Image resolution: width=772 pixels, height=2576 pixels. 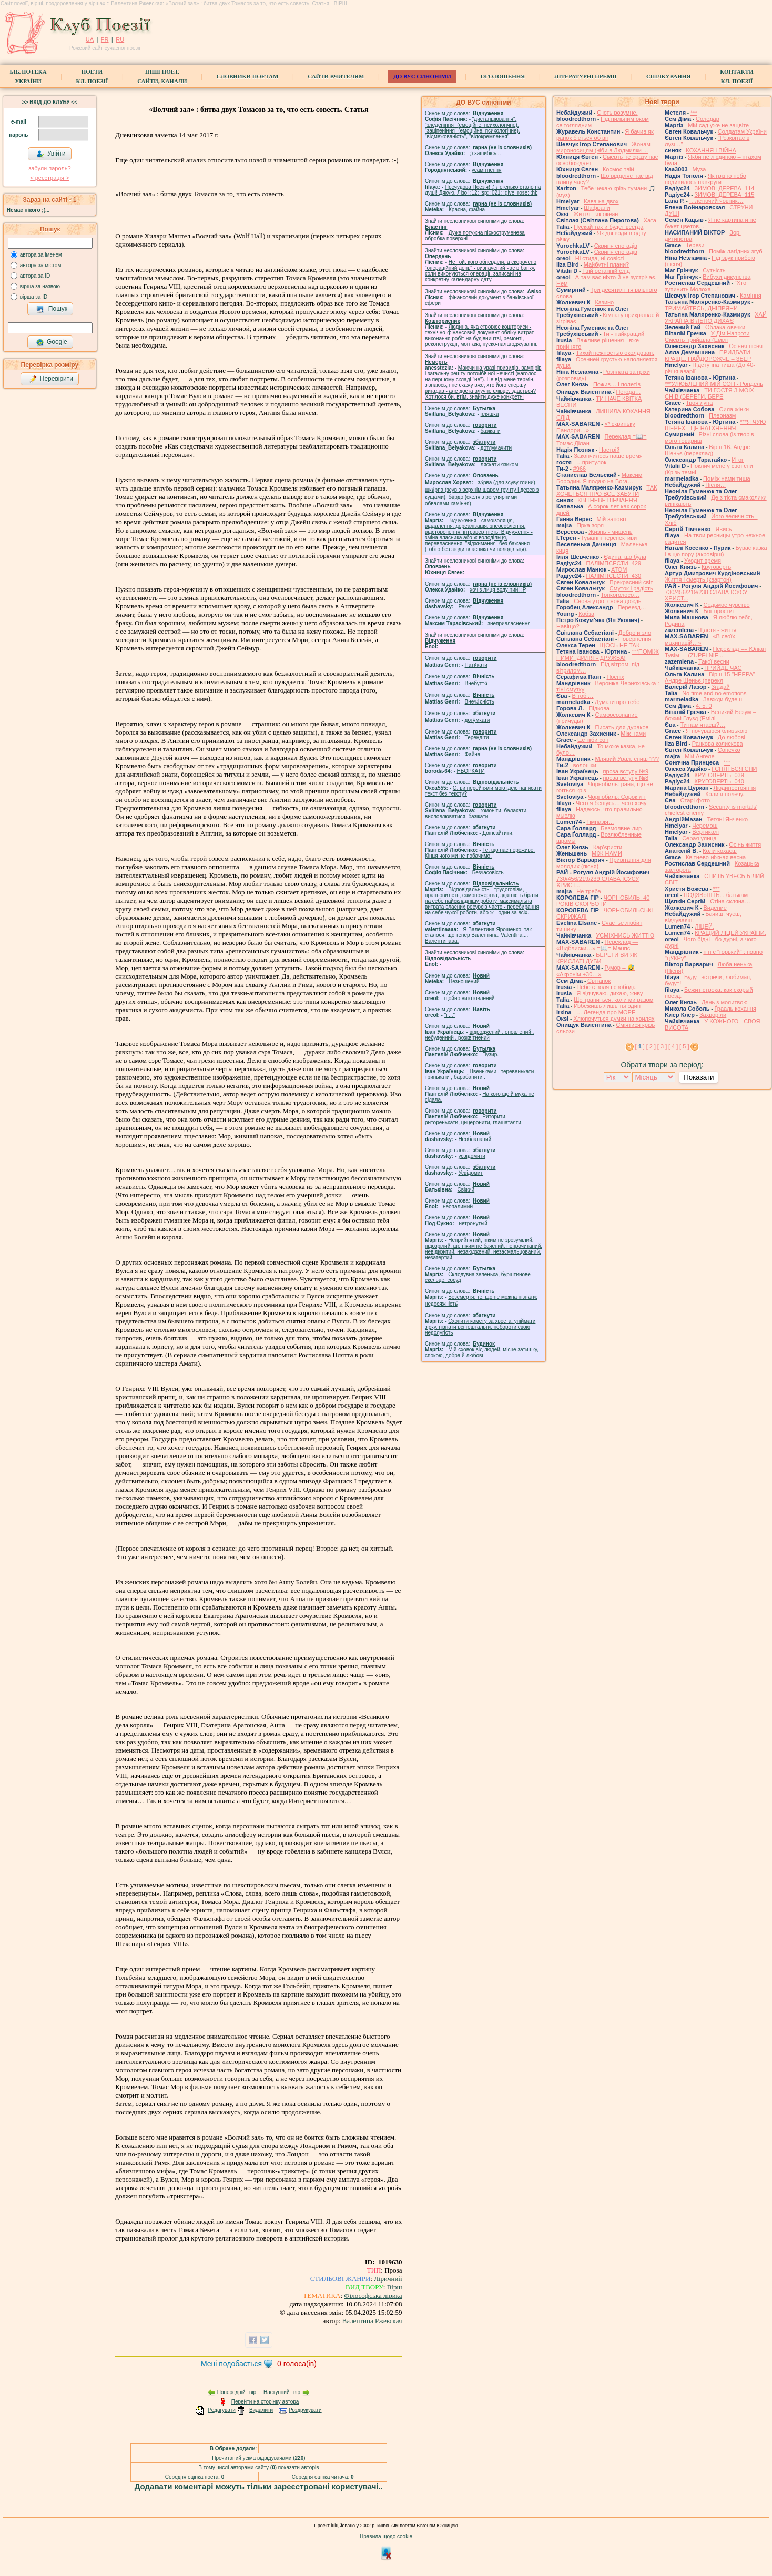 What do you see at coordinates (479, 702) in the screenshot?
I see `Внеча́сність` at bounding box center [479, 702].